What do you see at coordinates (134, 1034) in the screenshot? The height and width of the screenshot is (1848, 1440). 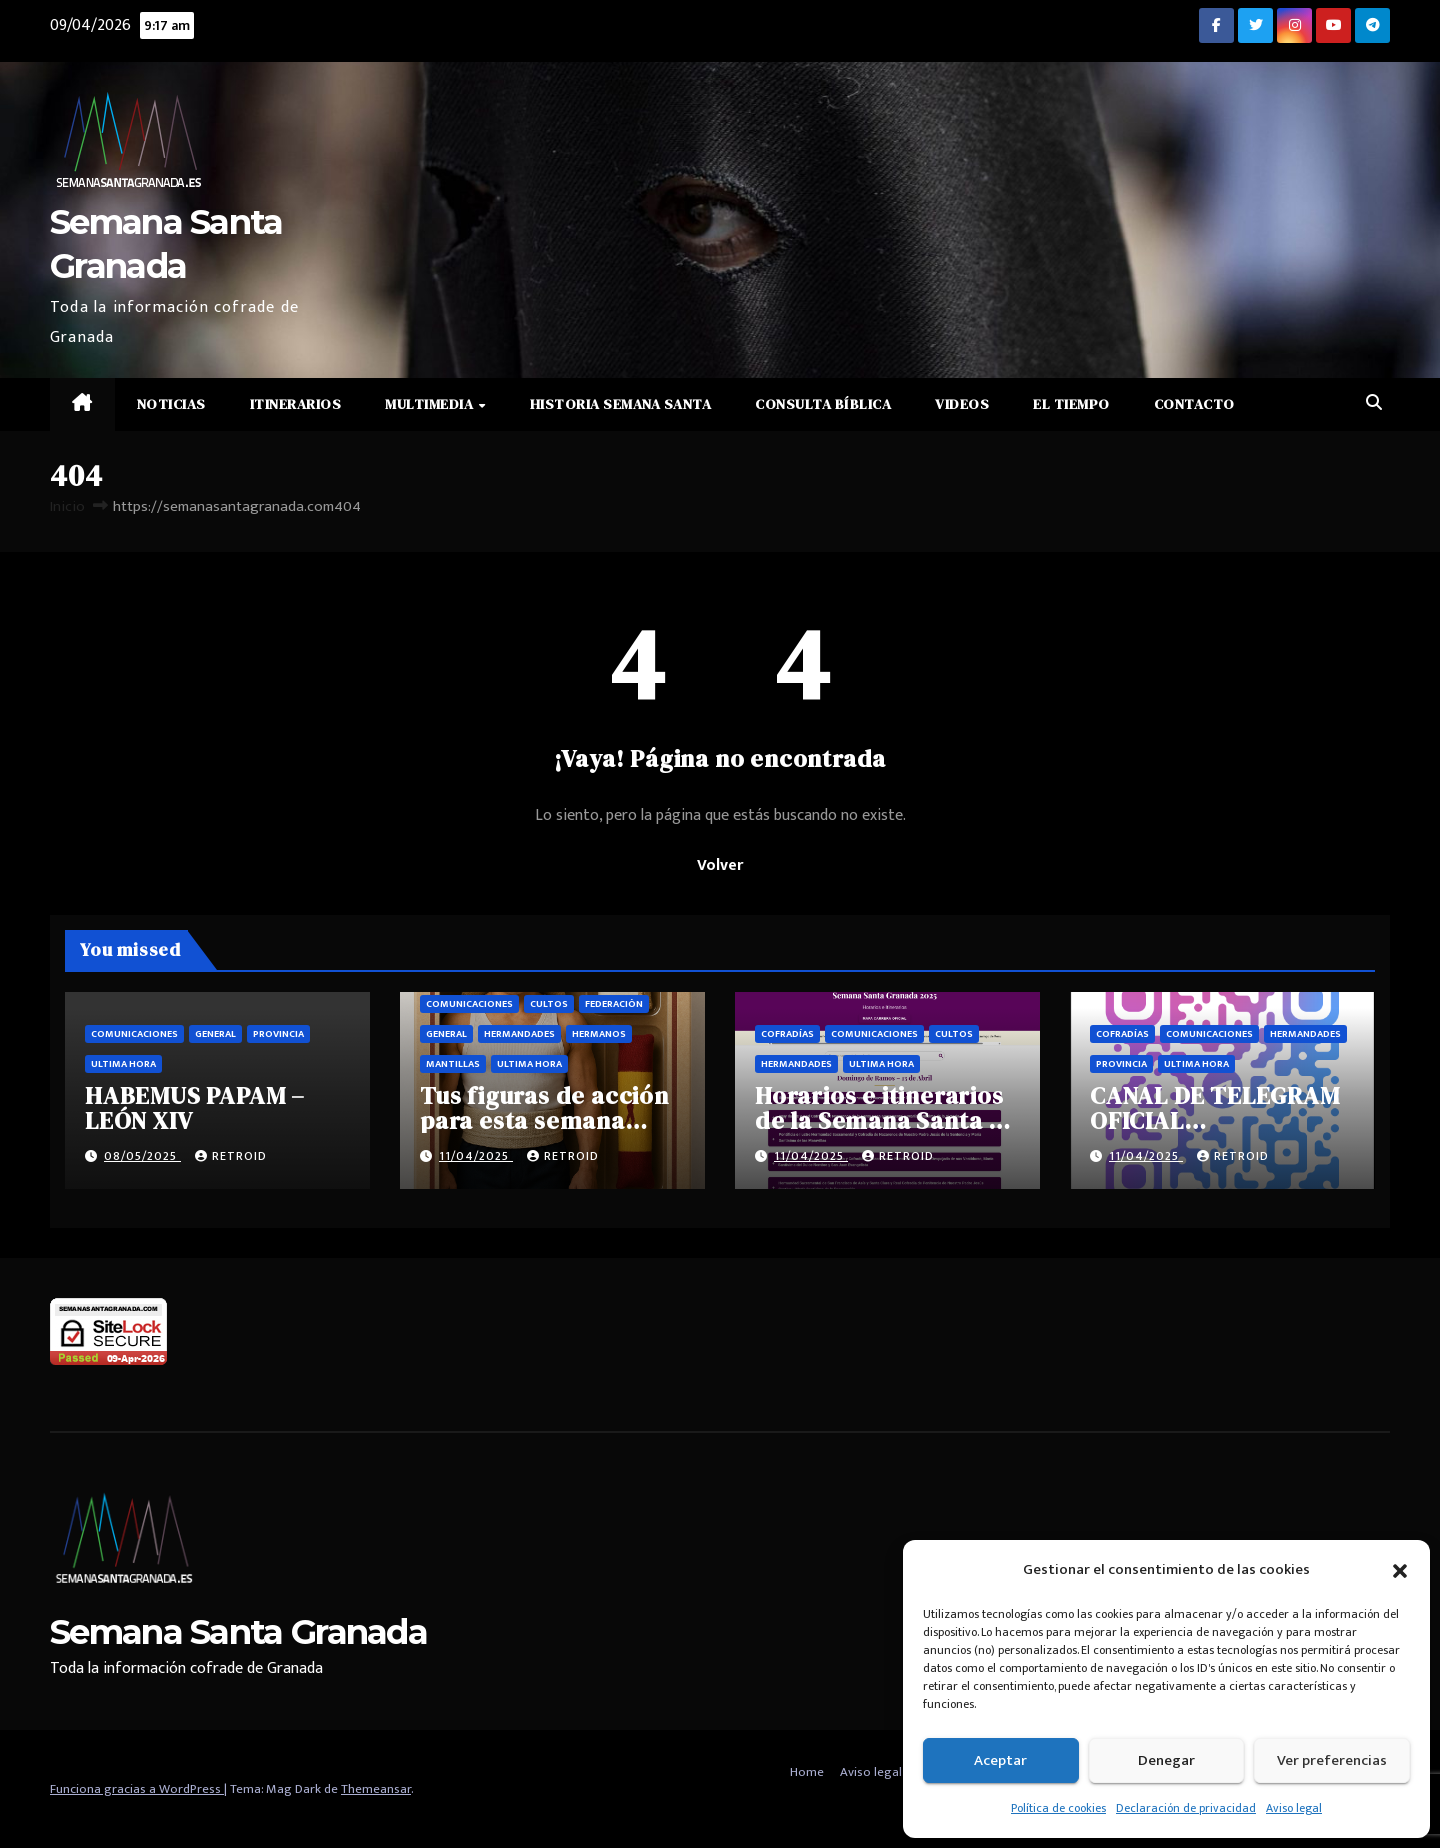 I see `Comunicaciones` at bounding box center [134, 1034].